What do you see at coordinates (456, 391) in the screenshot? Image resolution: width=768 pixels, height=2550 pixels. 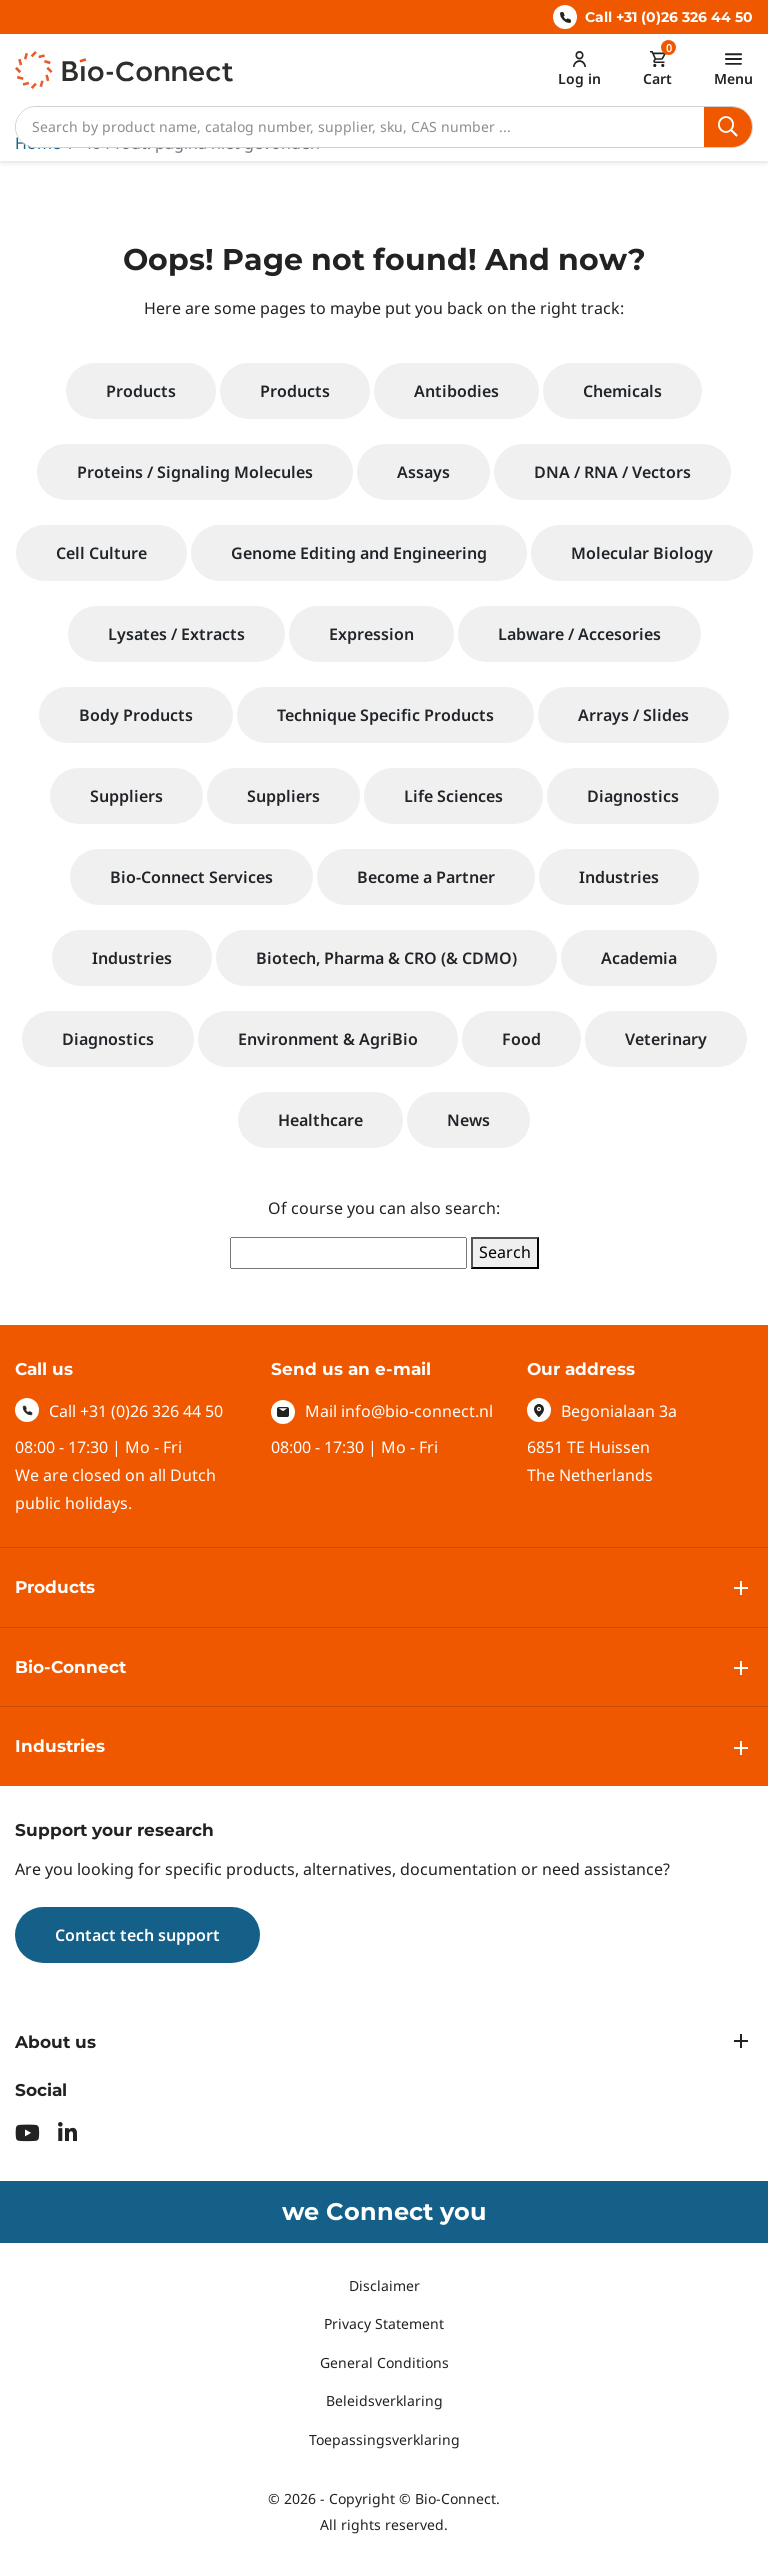 I see `Antibodies` at bounding box center [456, 391].